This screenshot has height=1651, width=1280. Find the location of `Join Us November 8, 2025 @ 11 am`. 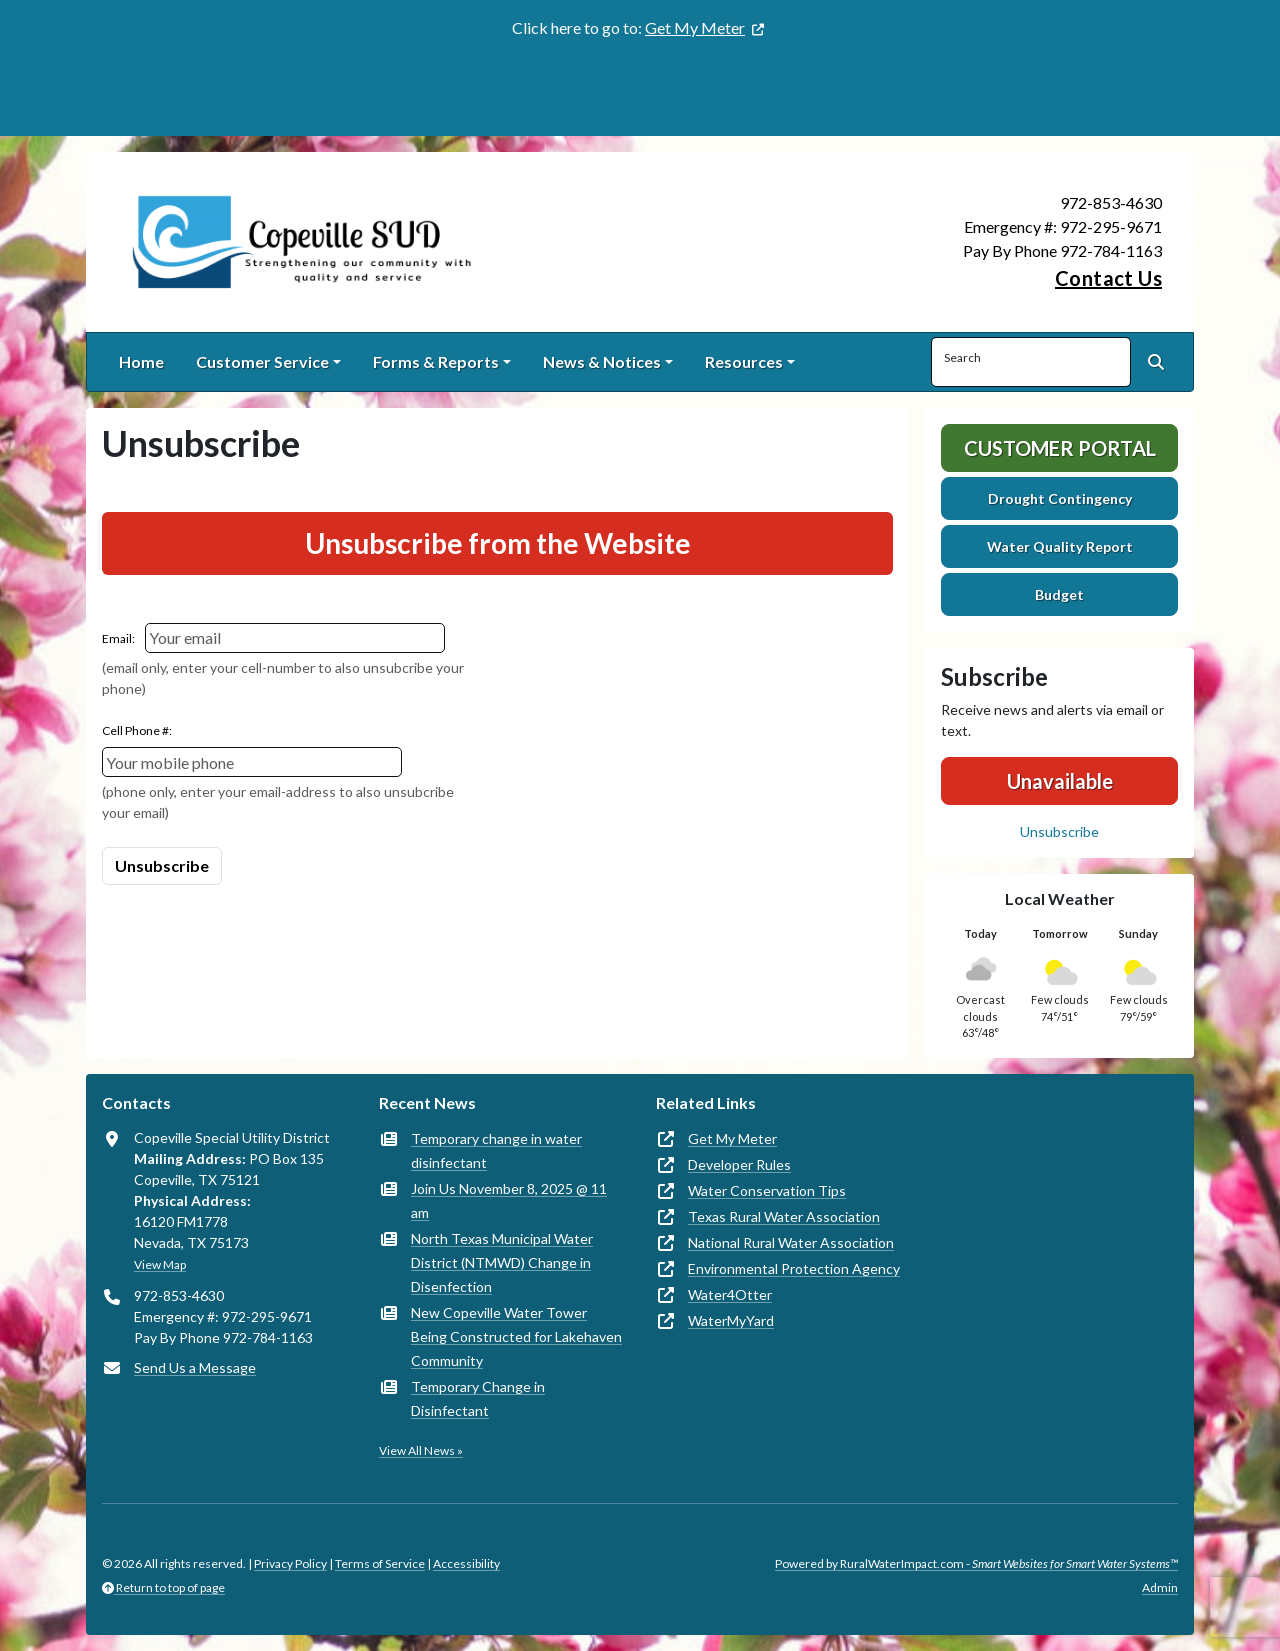

Join Us November 8, 2025 @ 11 am is located at coordinates (509, 1200).